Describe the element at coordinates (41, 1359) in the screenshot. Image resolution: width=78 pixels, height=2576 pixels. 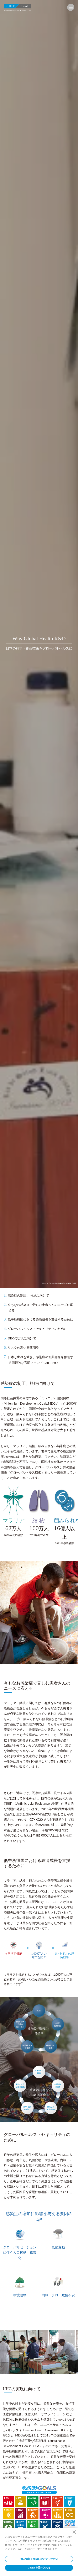
I see `日本と世界を繋ぎ、感染症の新薬開発を推進する国際的な官民ファンド GHIT Fund` at that location.